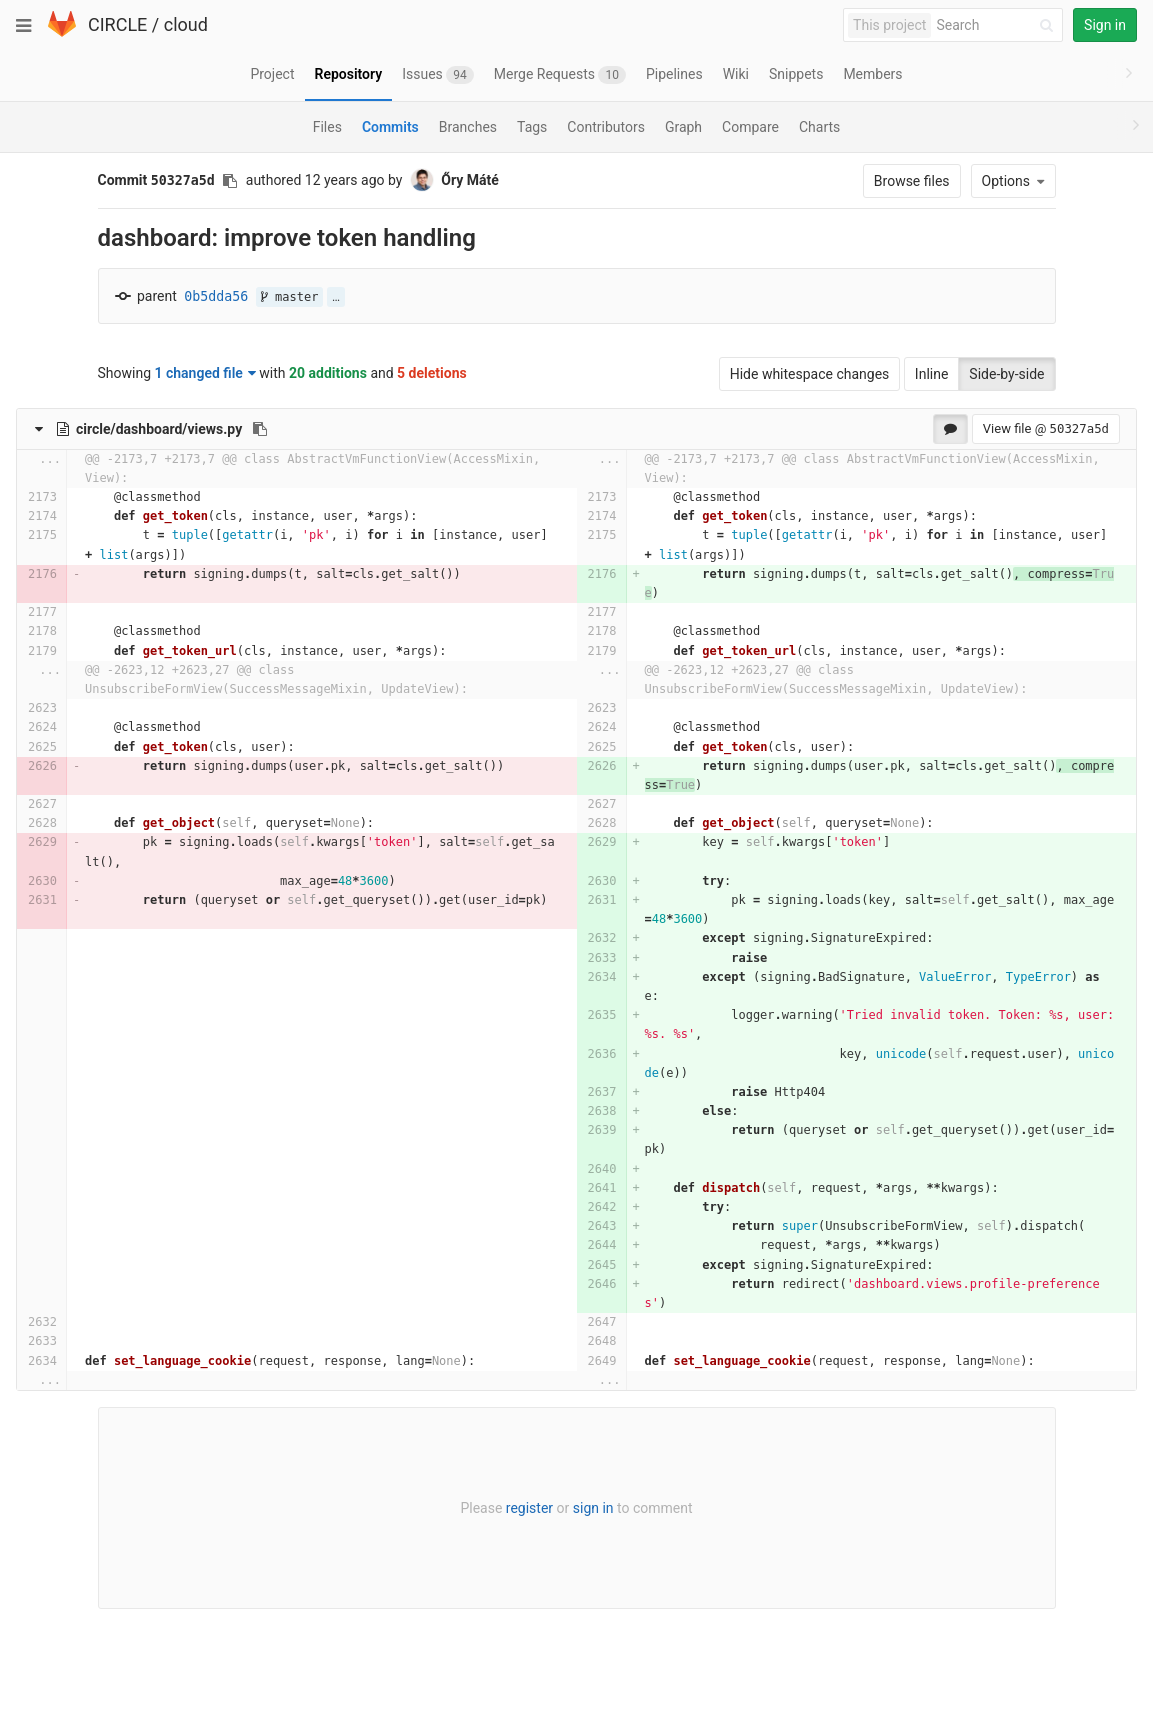  What do you see at coordinates (529, 1508) in the screenshot?
I see `register` at bounding box center [529, 1508].